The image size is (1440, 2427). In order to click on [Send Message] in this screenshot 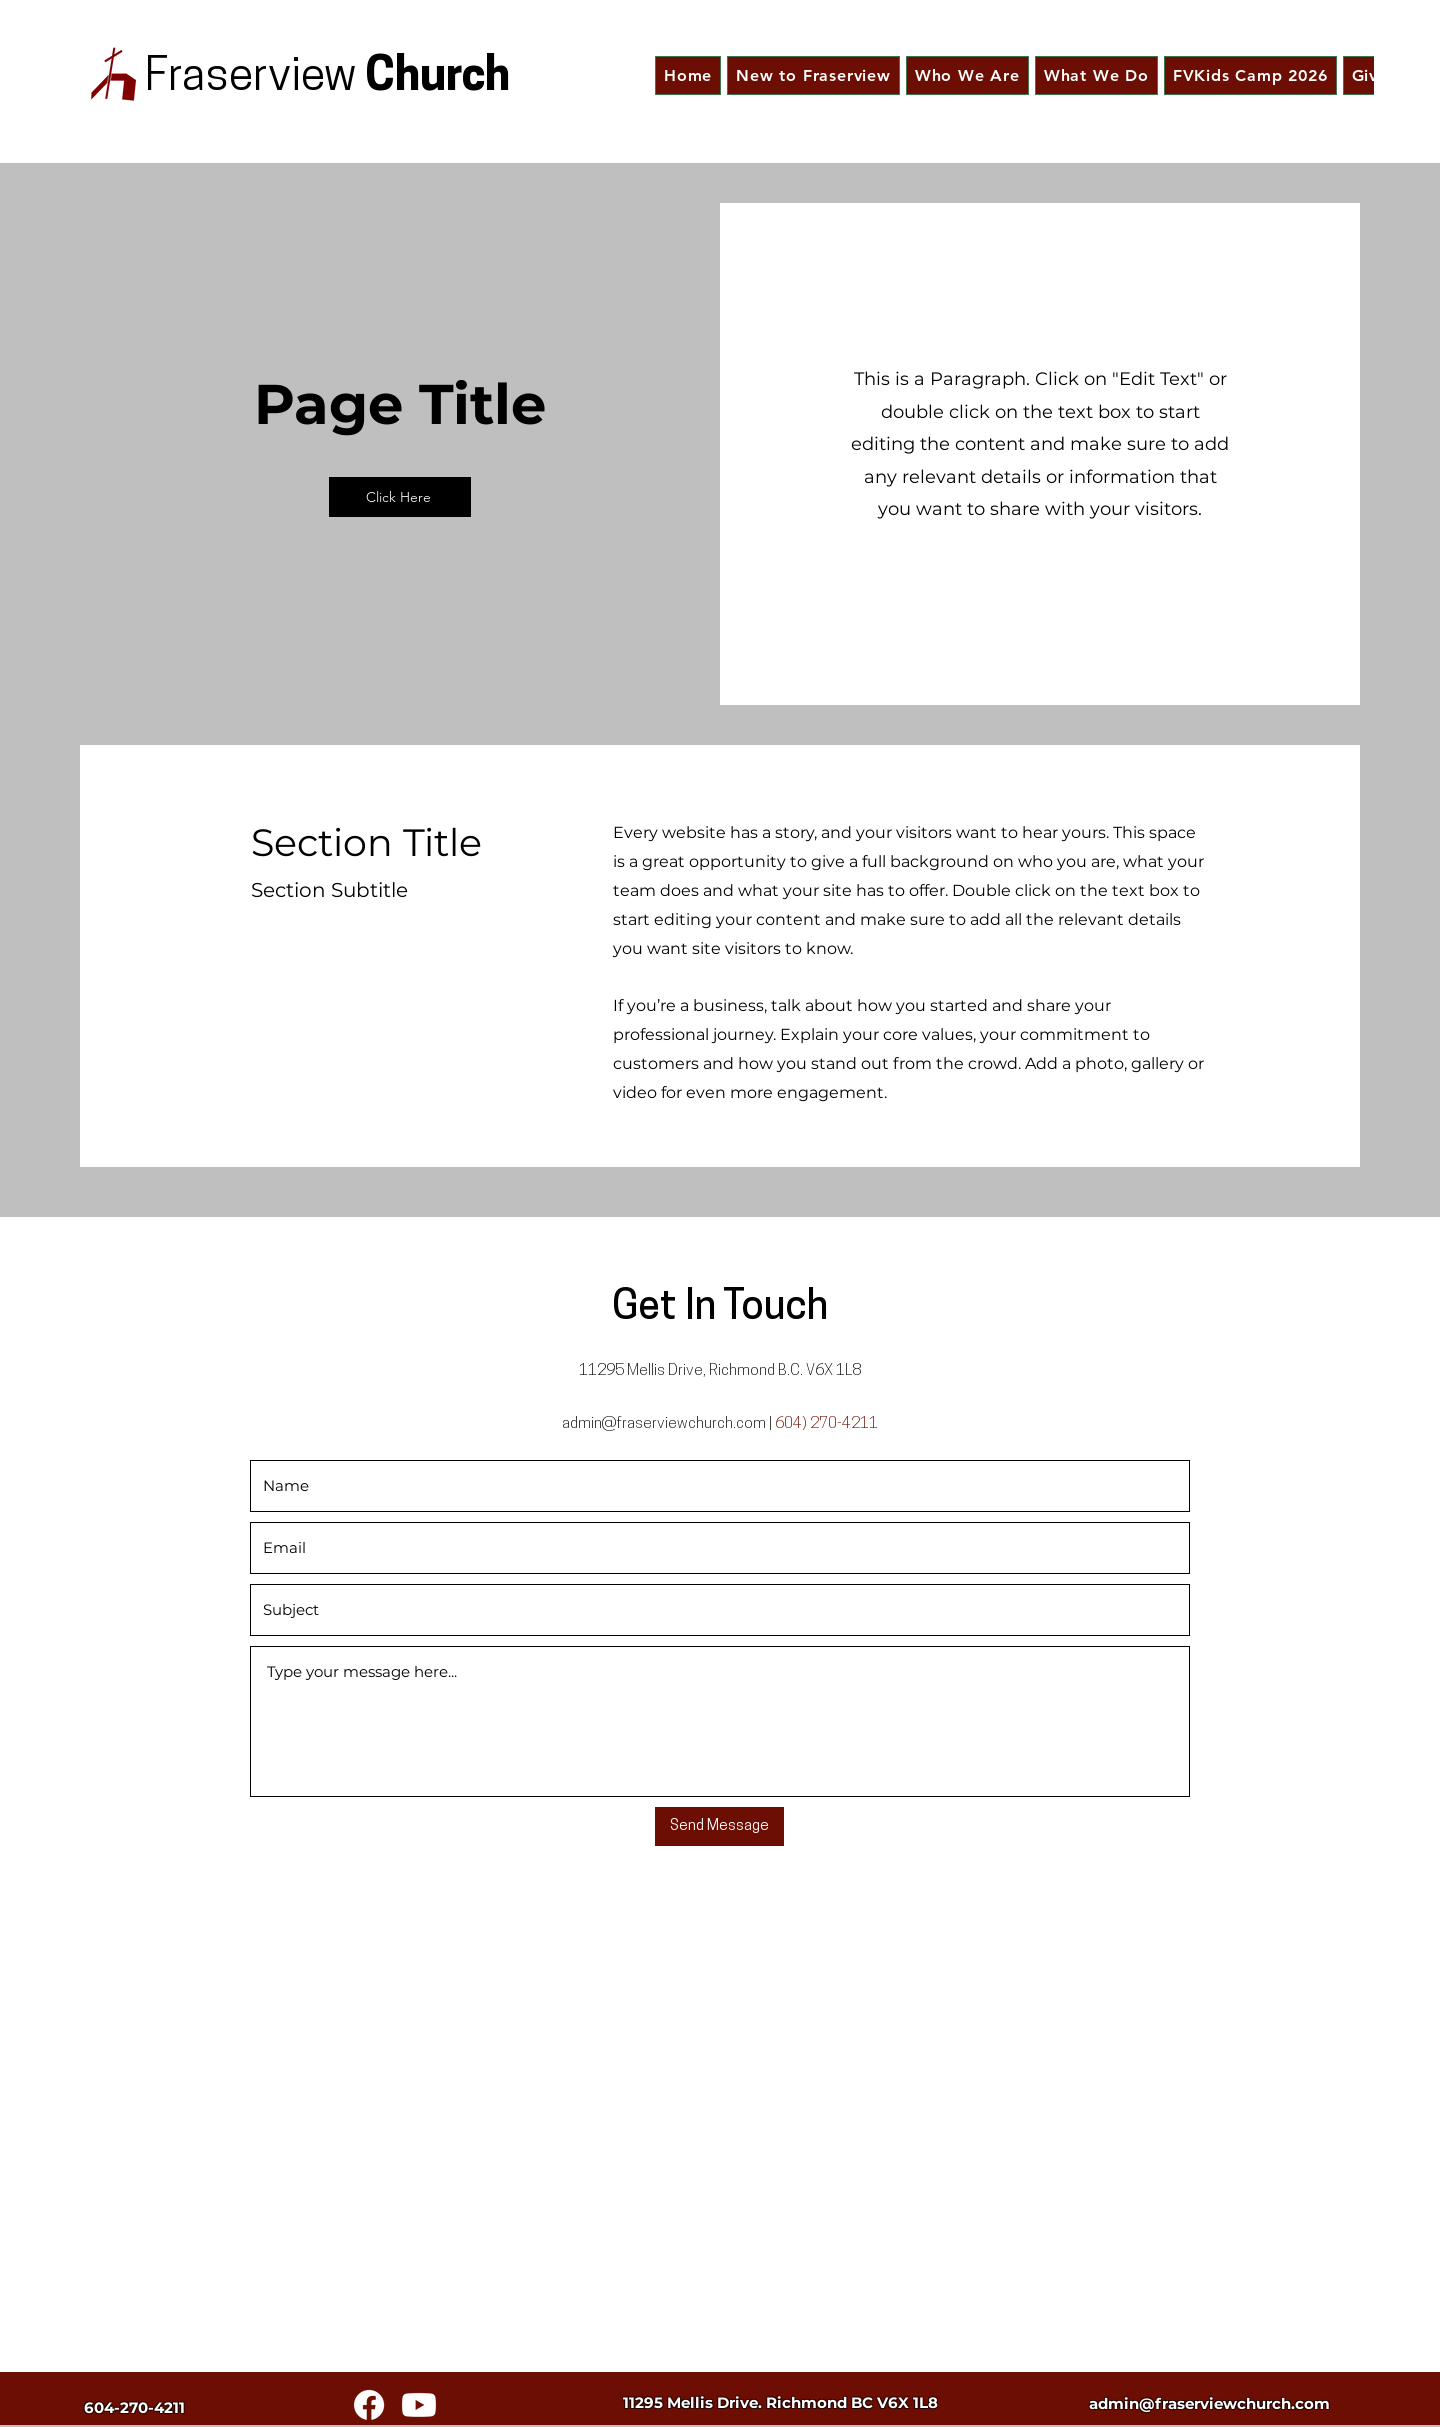, I will do `click(719, 1826)`.